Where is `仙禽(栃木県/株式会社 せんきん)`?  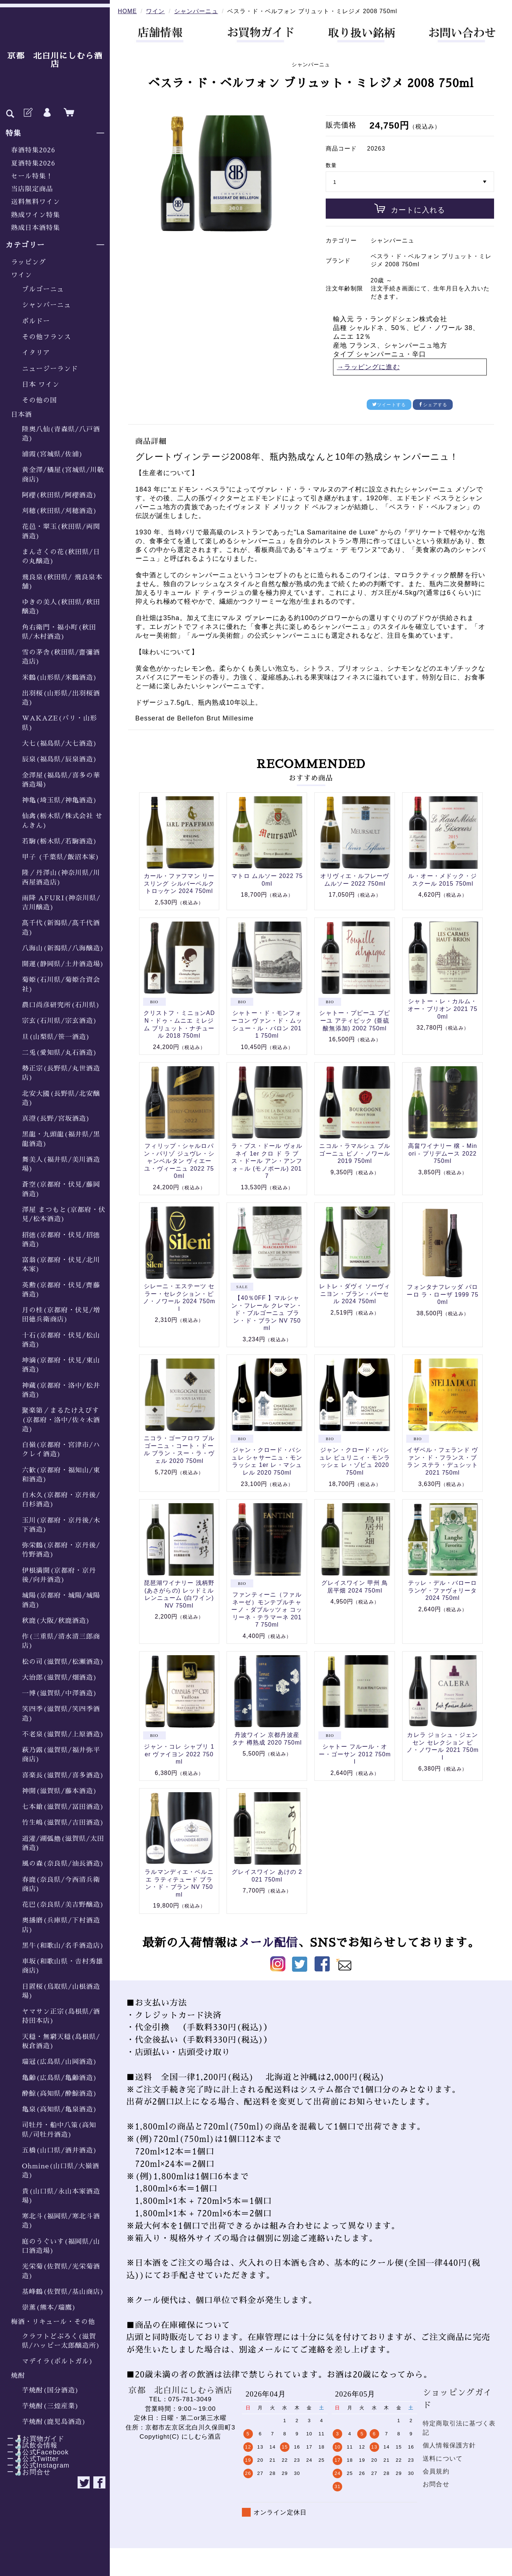 仙禽(栃木県/株式会社 せんきん) is located at coordinates (62, 821).